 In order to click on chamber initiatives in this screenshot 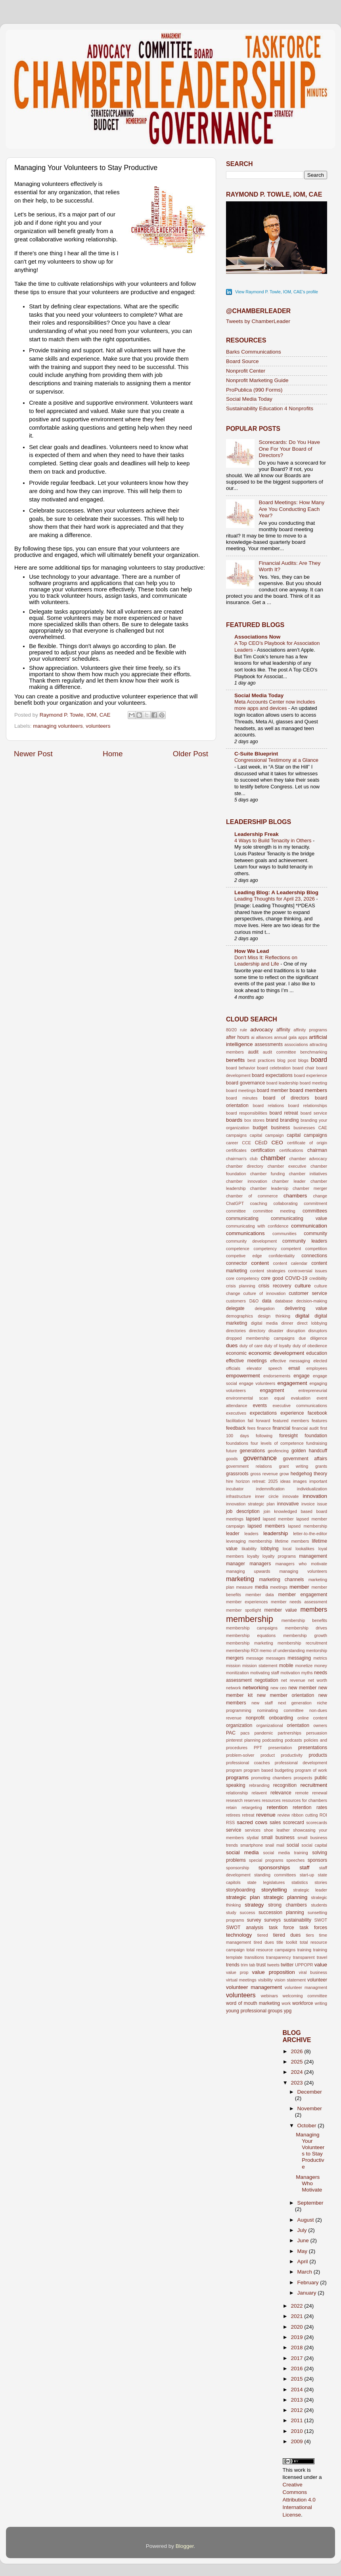, I will do `click(308, 1173)`.